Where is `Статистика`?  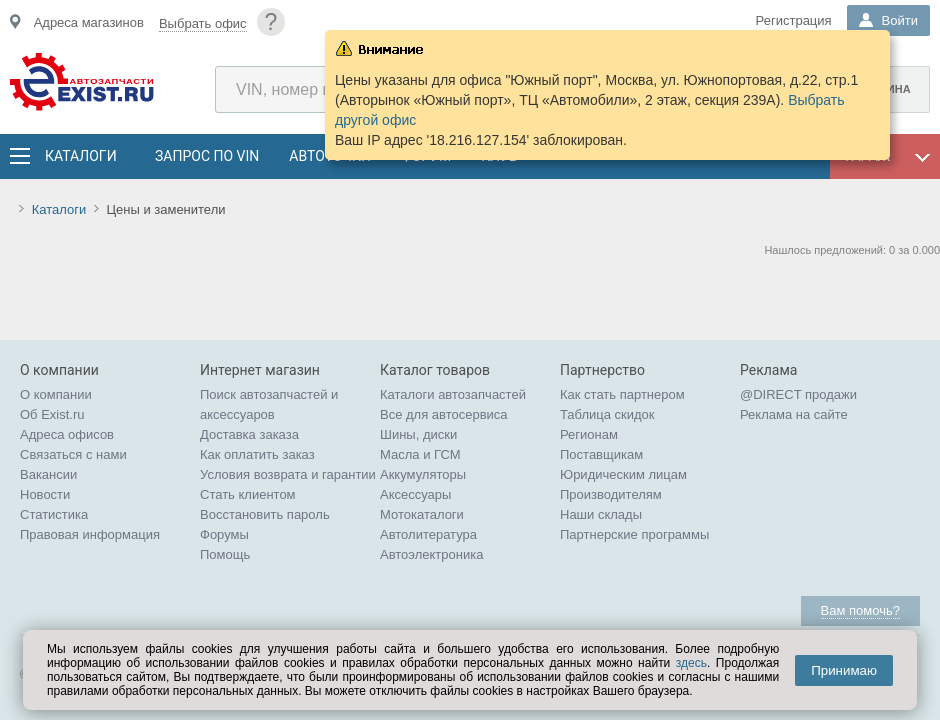
Статистика is located at coordinates (54, 514).